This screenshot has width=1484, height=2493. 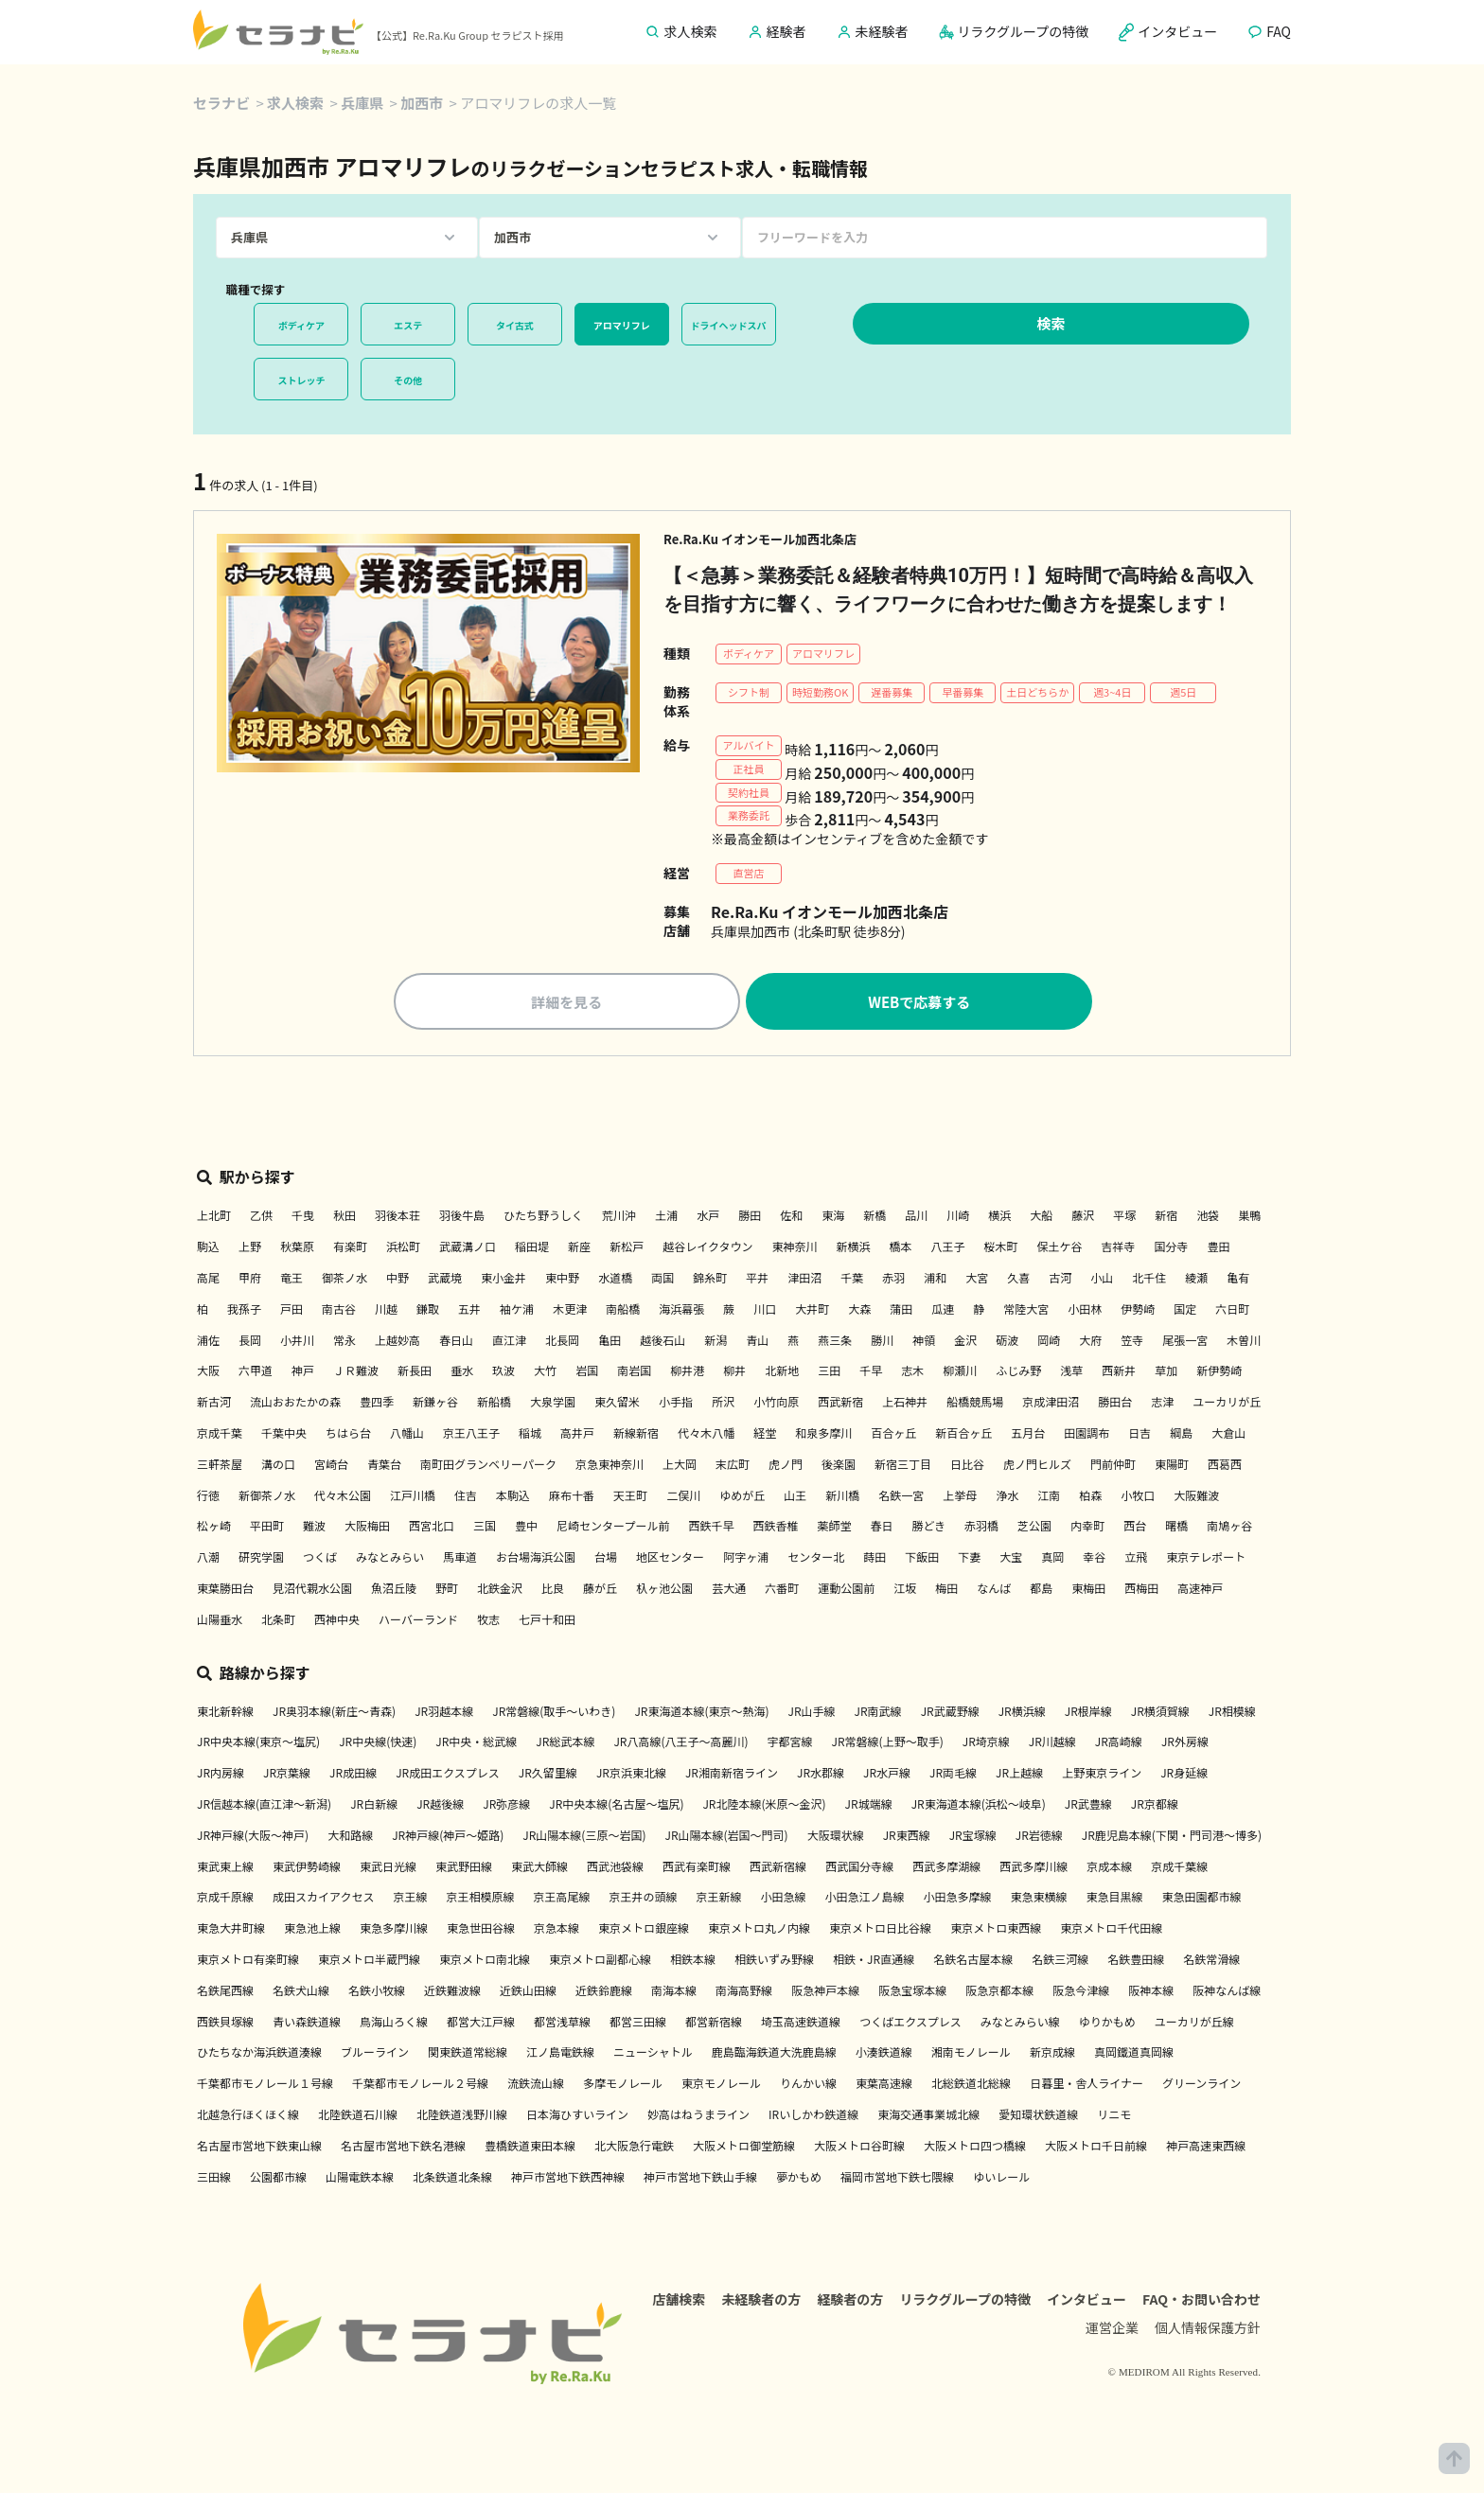 What do you see at coordinates (839, 1464) in the screenshot?
I see `後楽園` at bounding box center [839, 1464].